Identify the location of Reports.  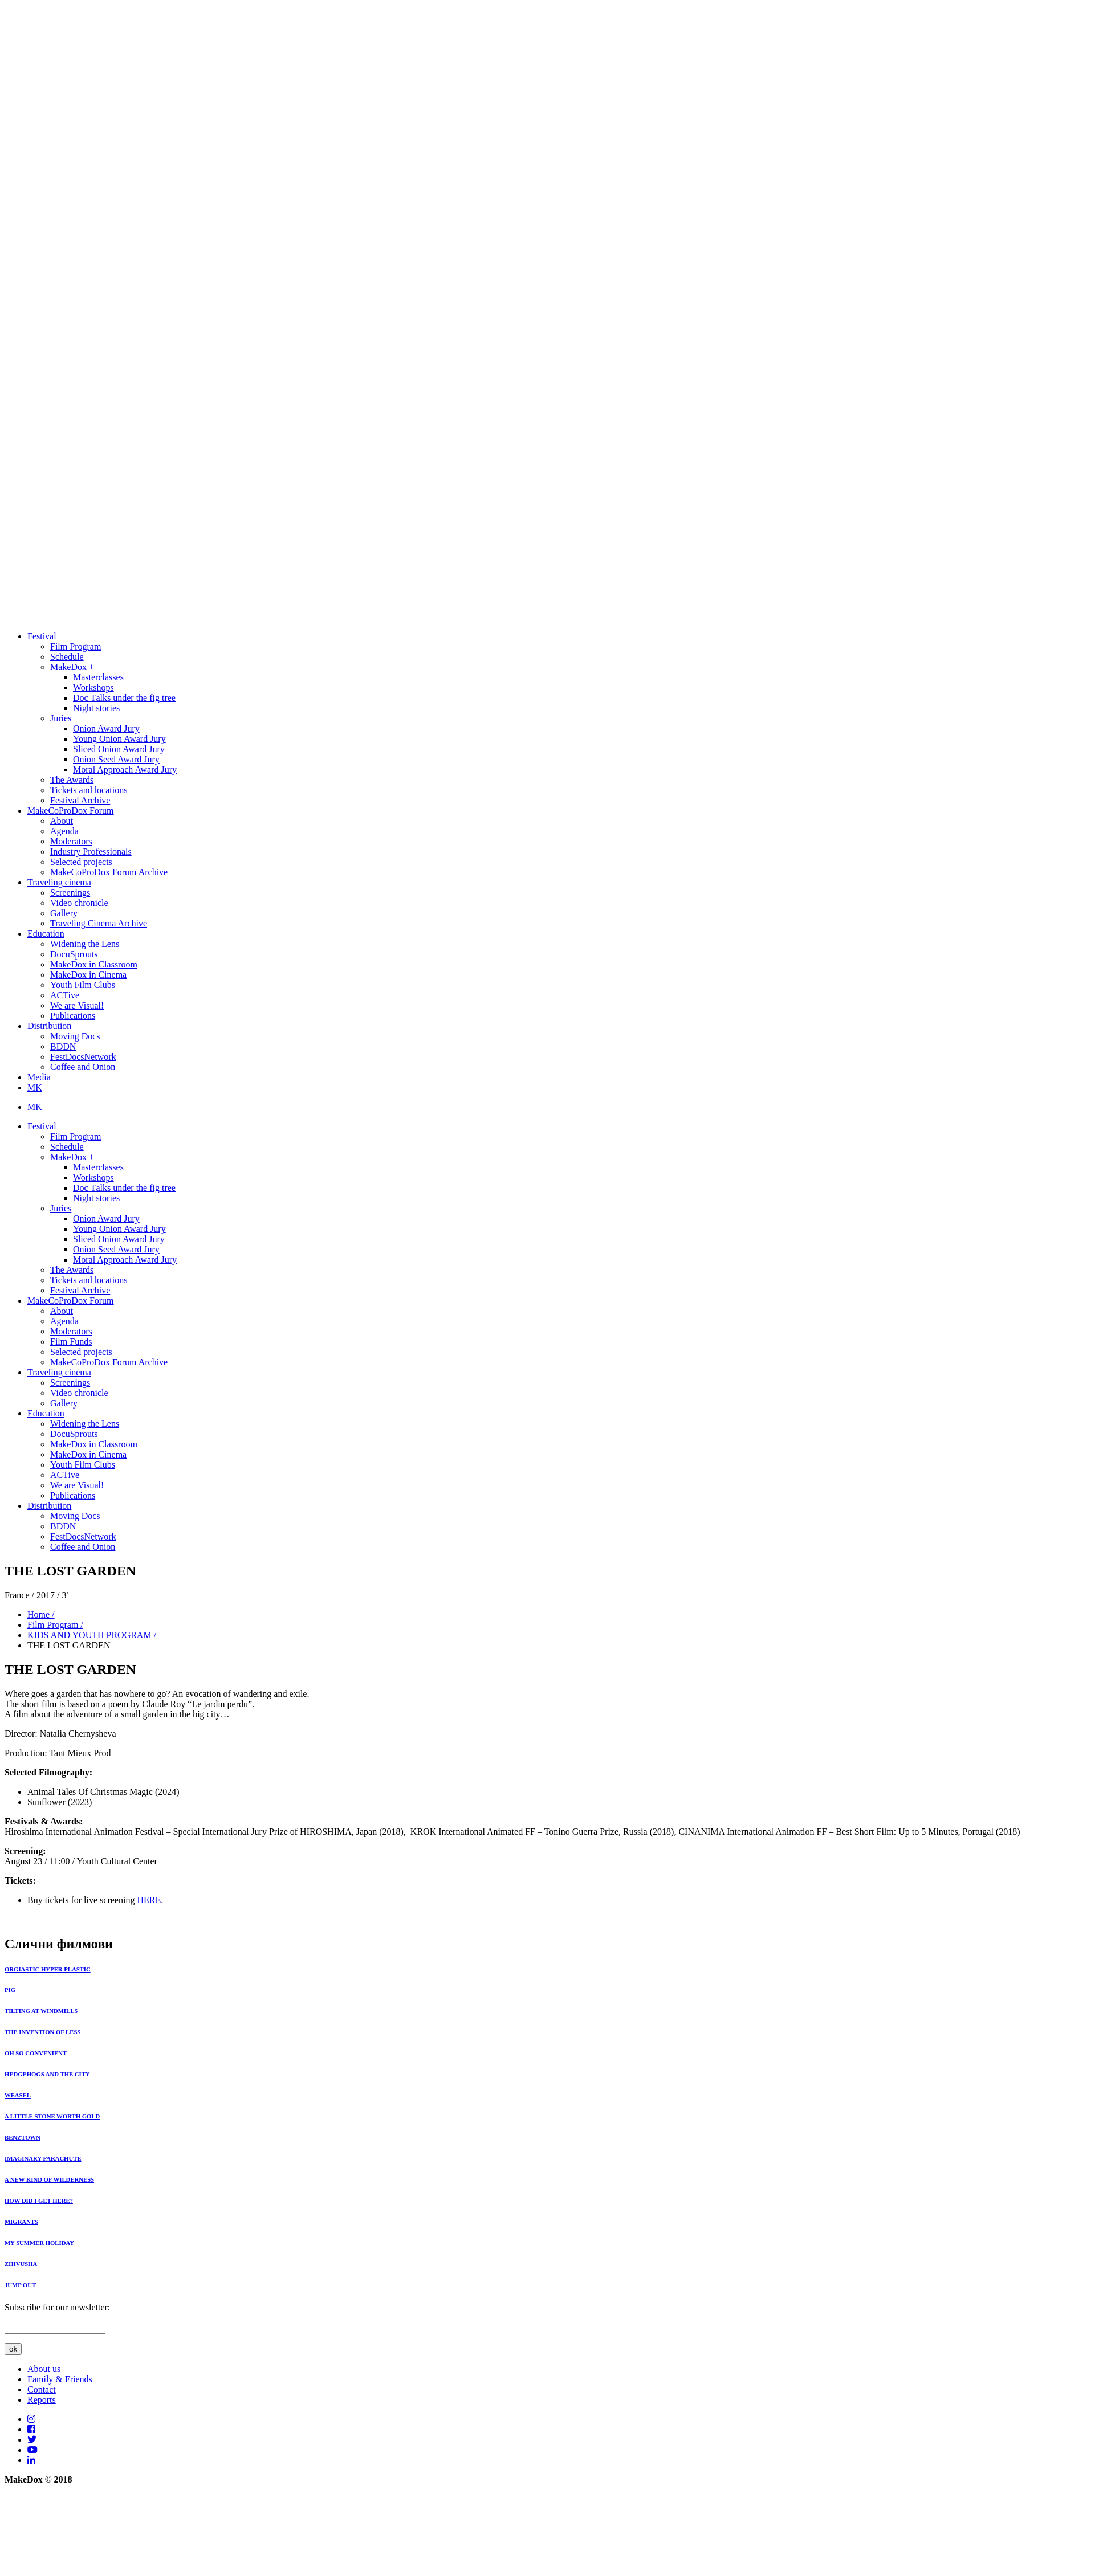
(41, 2399).